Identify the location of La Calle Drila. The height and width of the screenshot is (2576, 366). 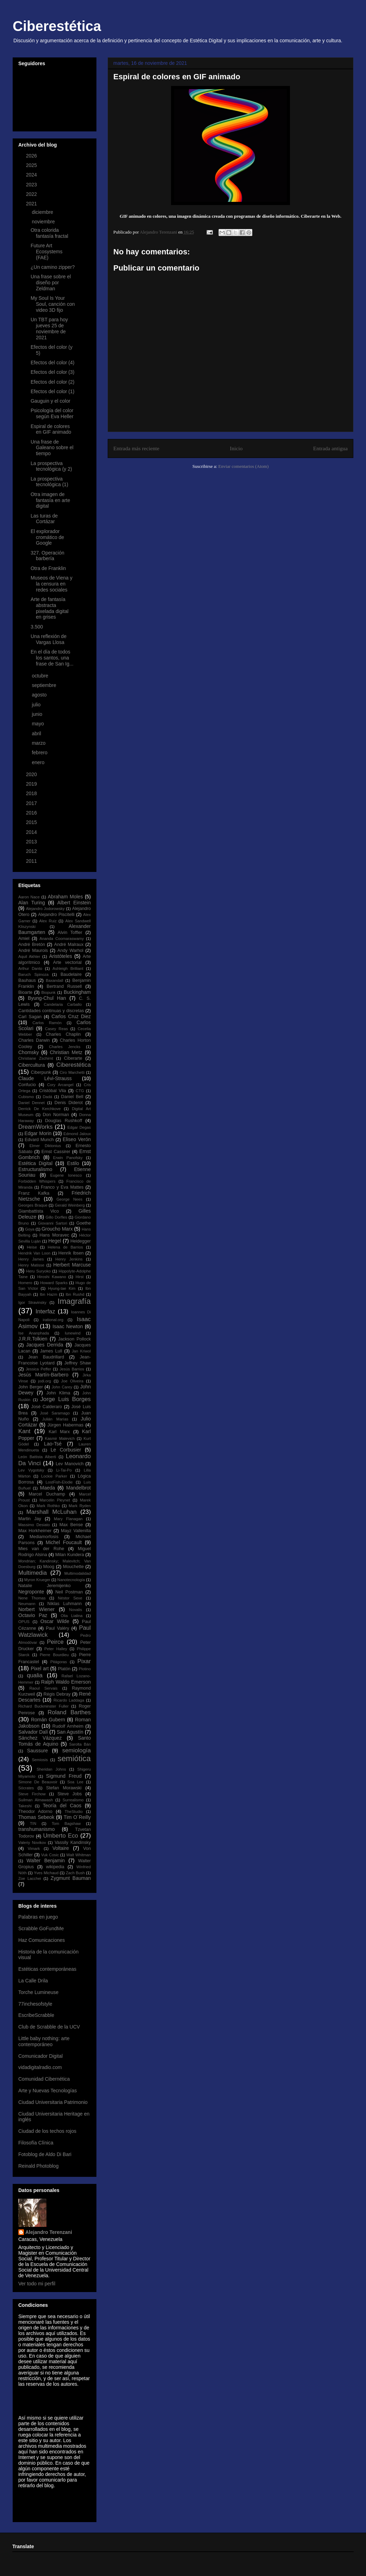
(33, 1980).